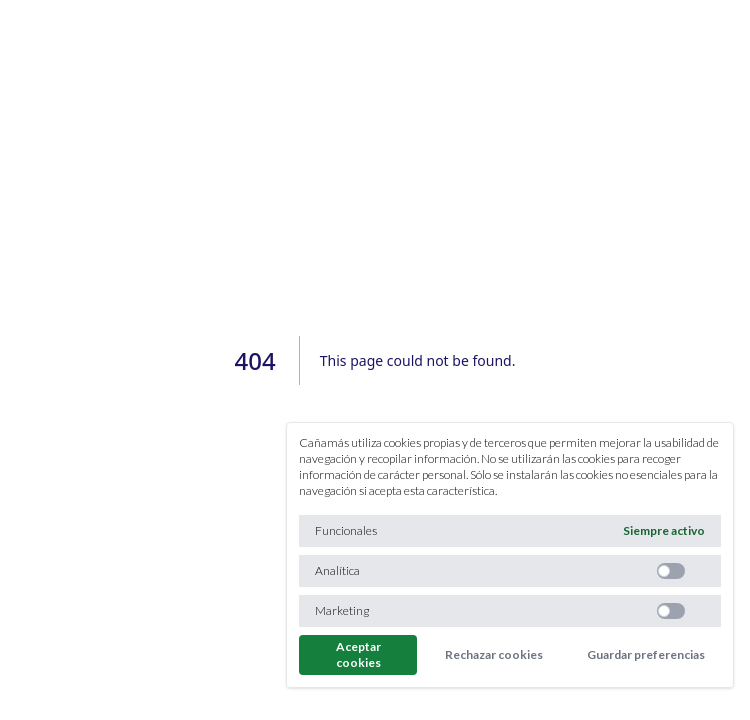 The image size is (750, 720). Describe the element at coordinates (494, 654) in the screenshot. I see `Rechazar cookies [Rechazar todas las cookies]` at that location.